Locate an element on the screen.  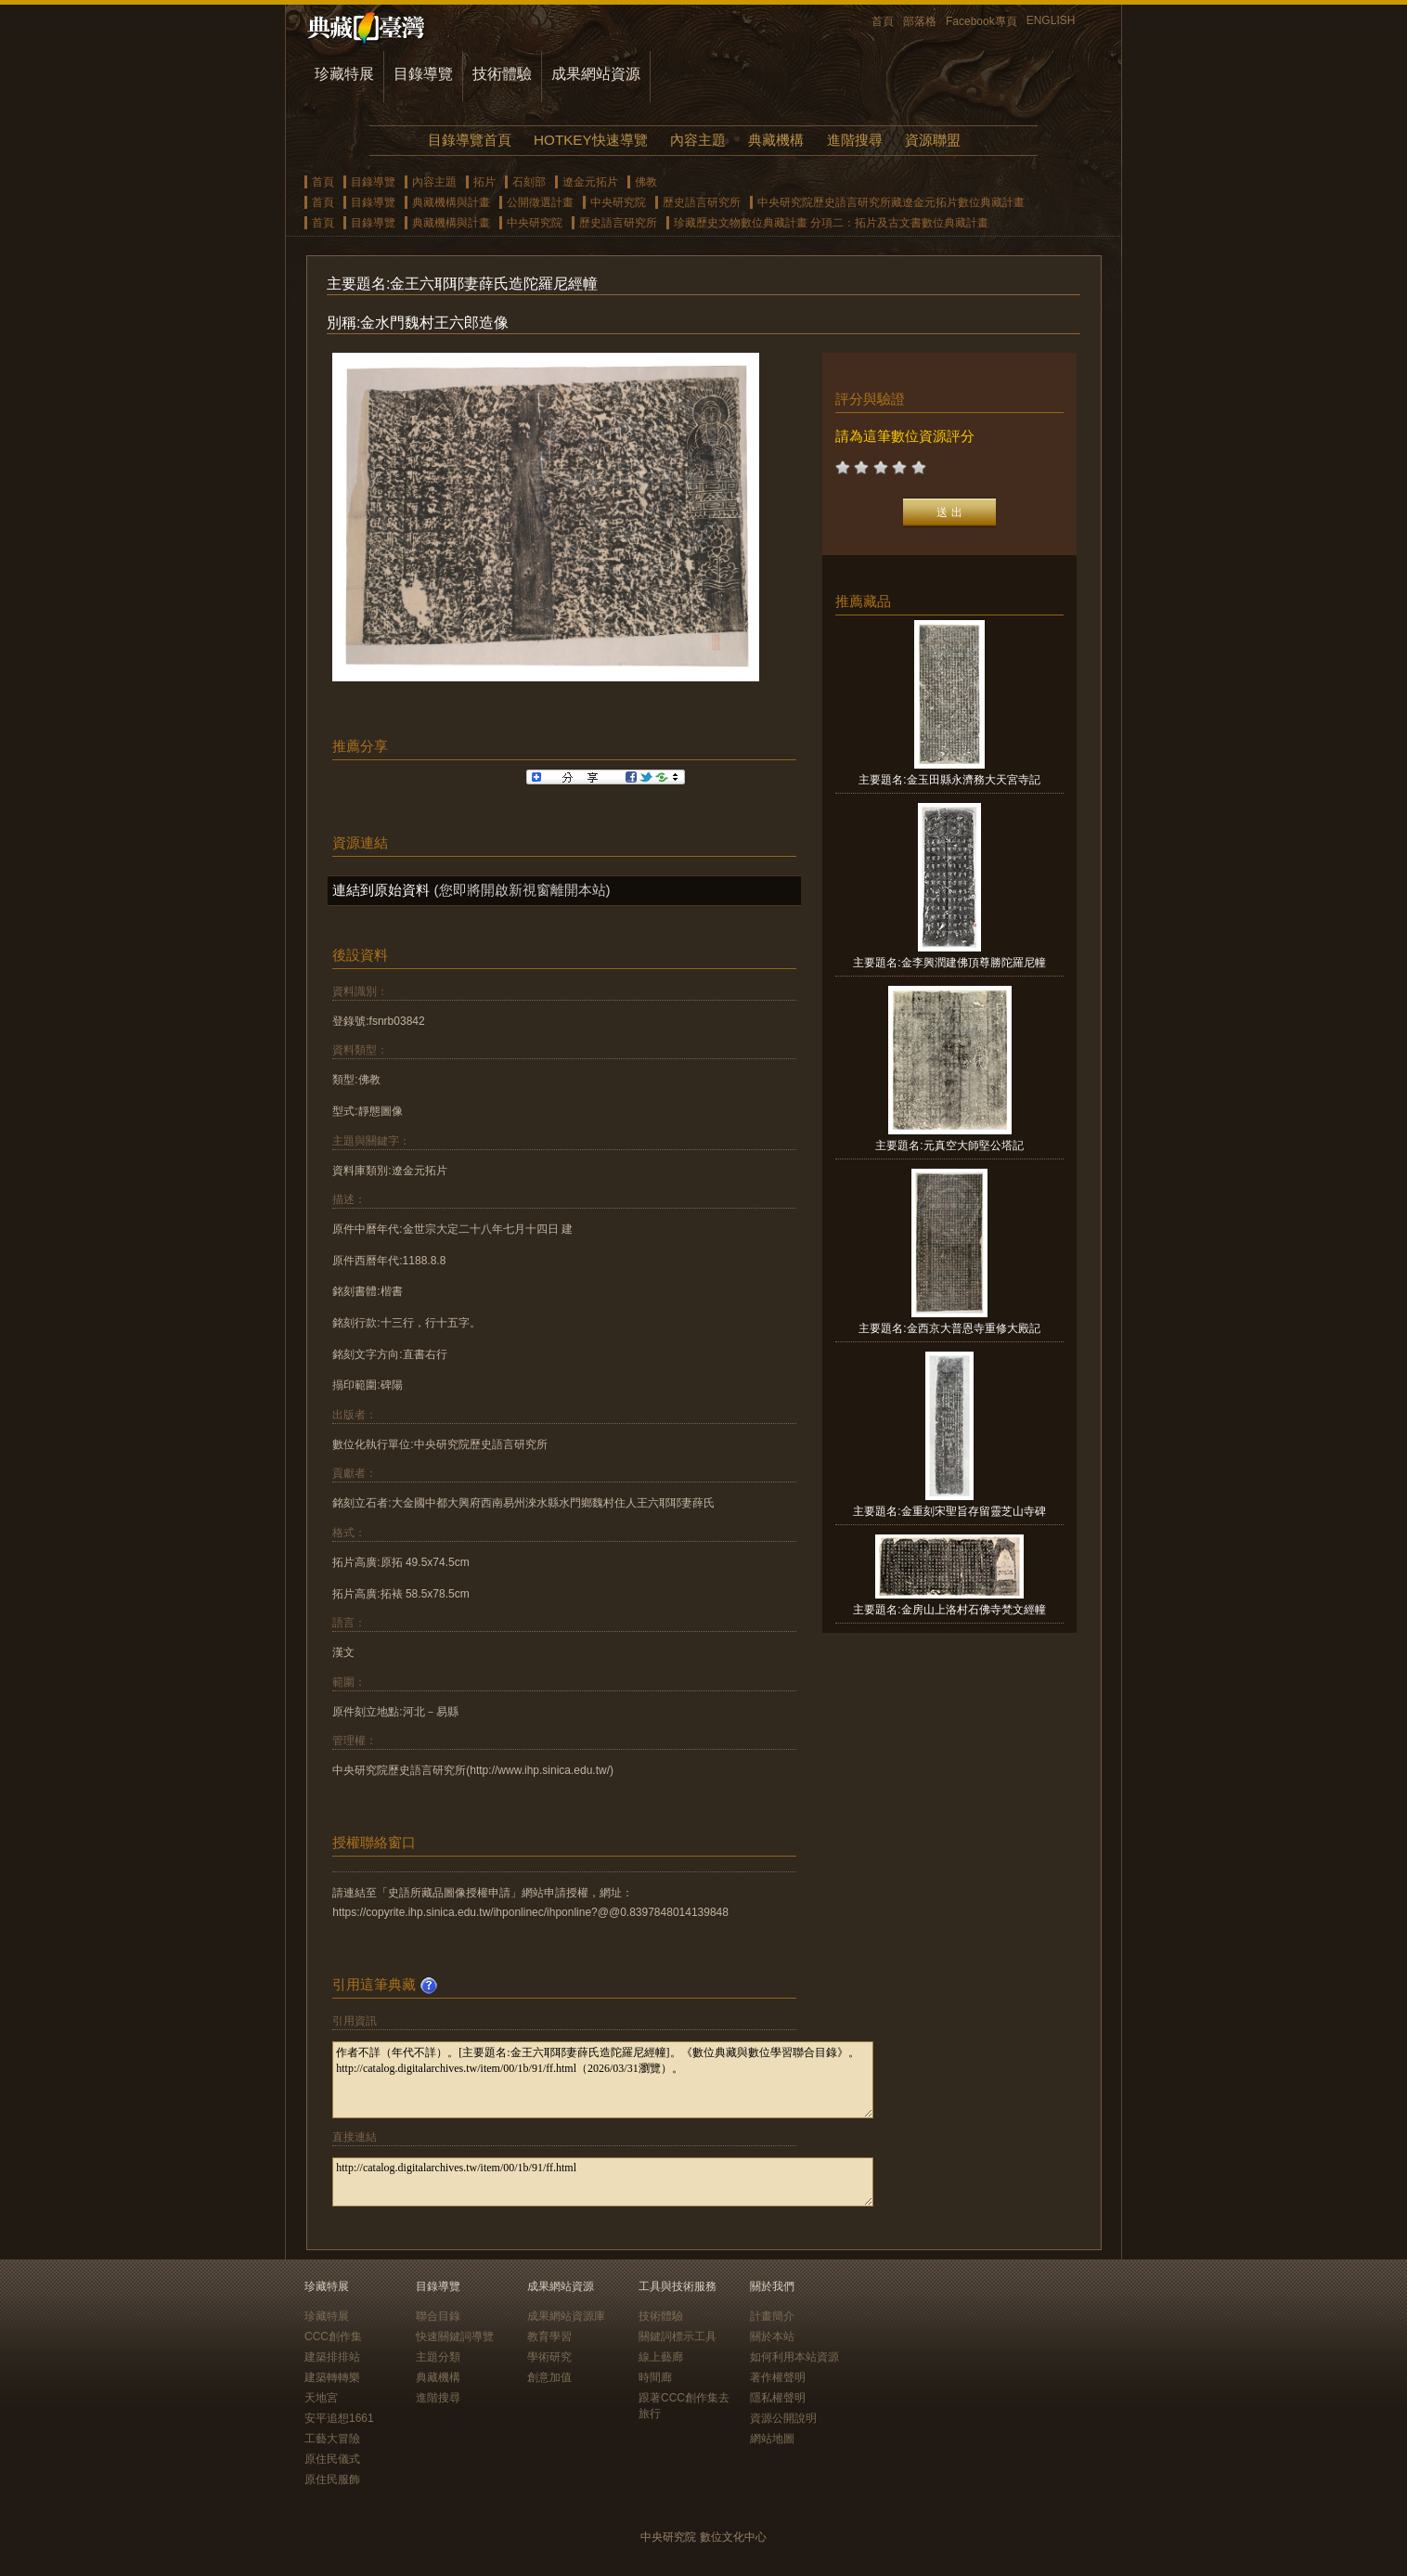
資源公開說明 is located at coordinates (783, 2418).